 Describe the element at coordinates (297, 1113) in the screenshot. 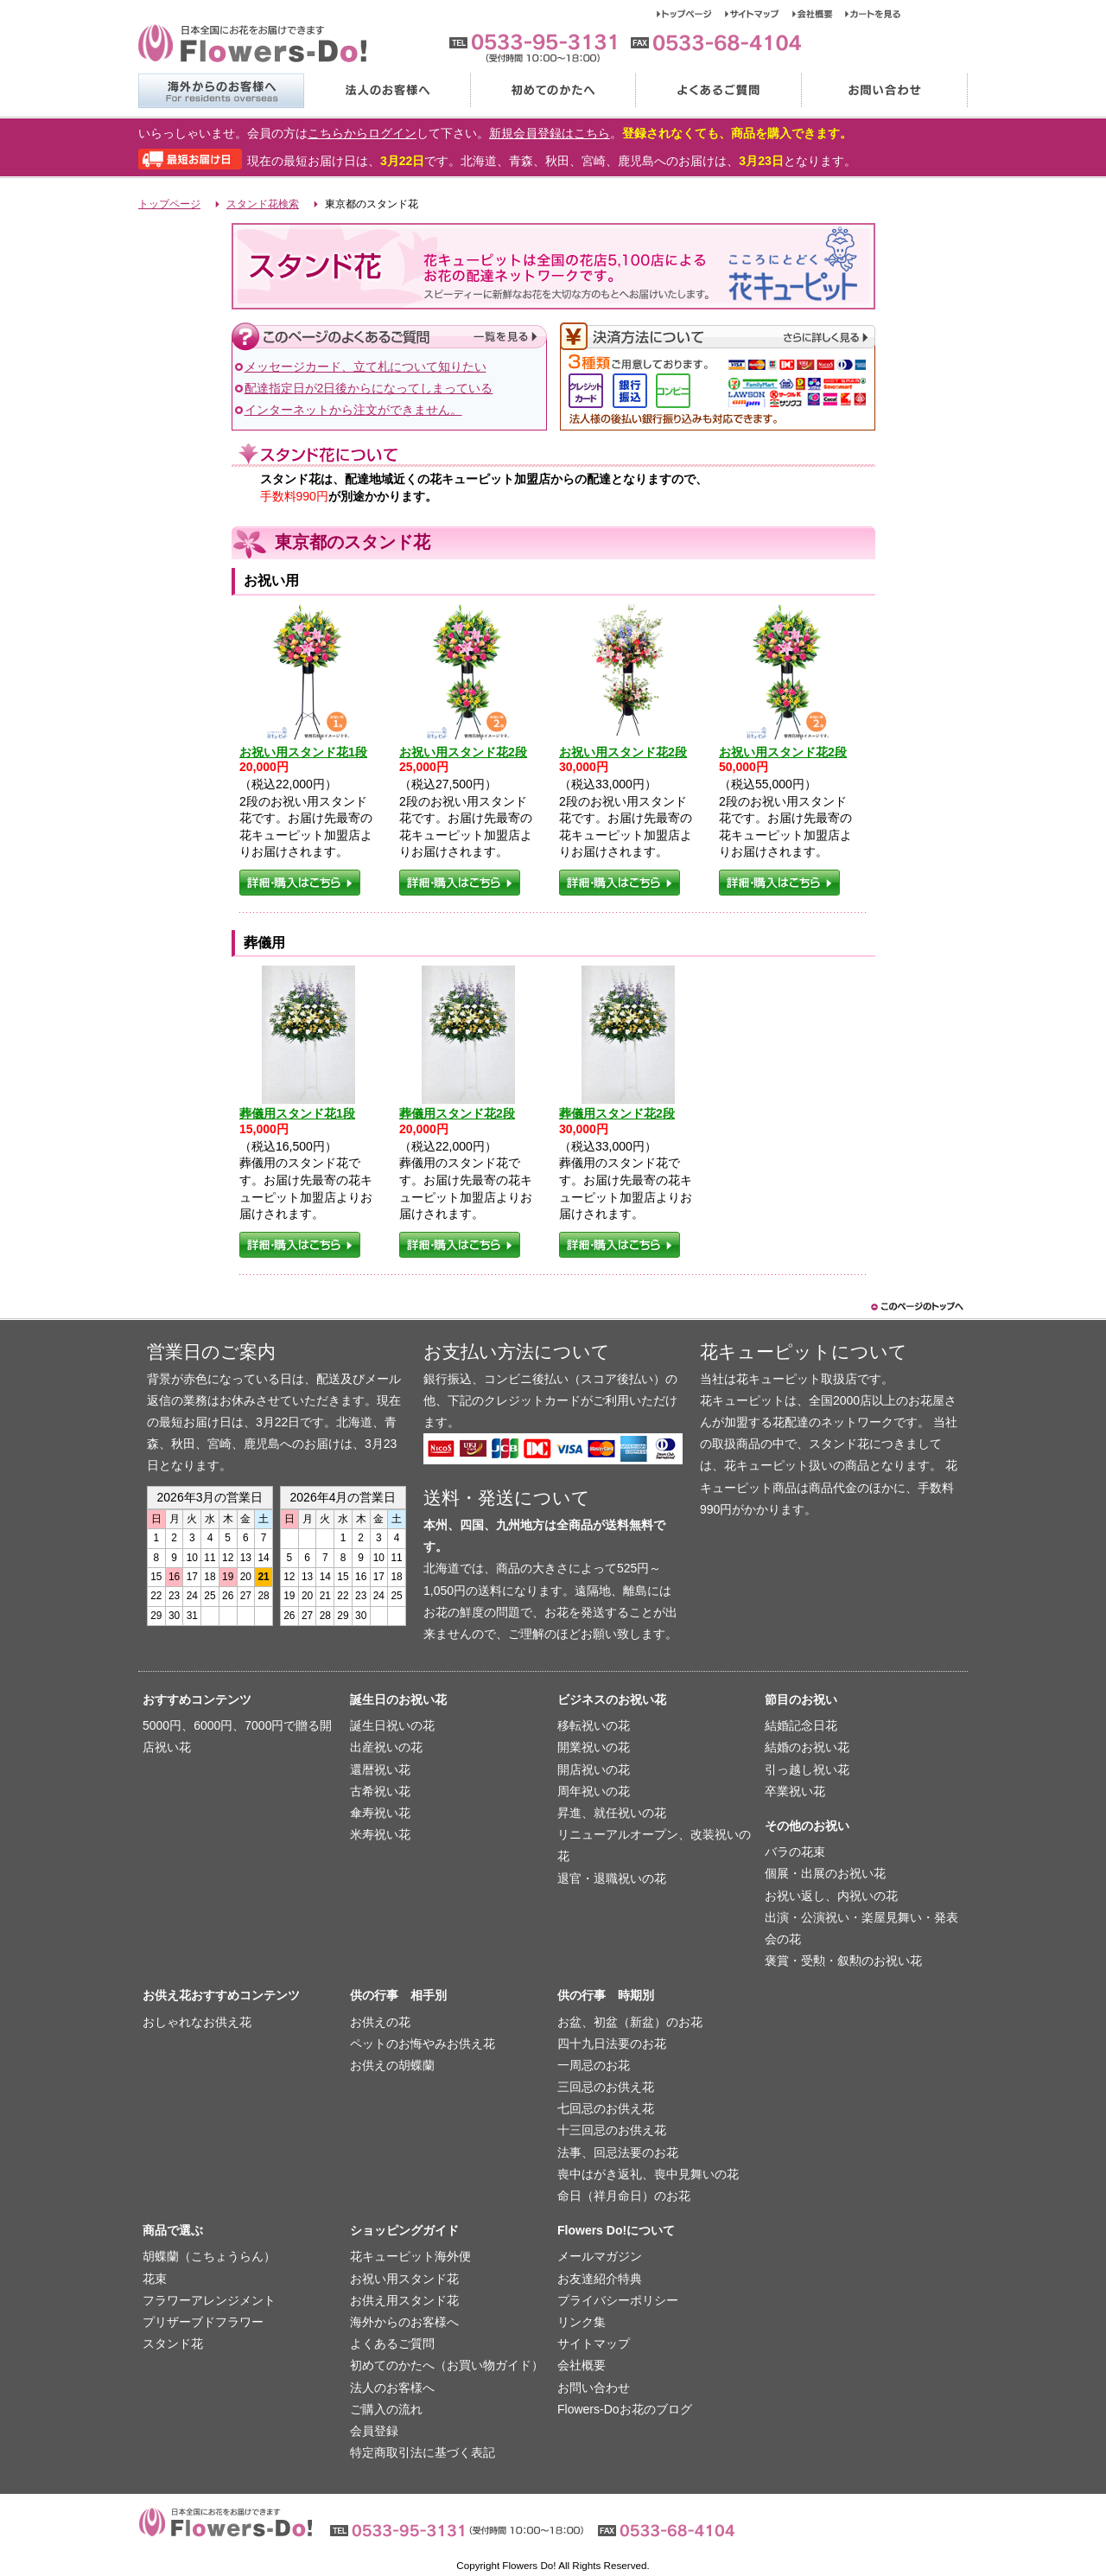

I see `葬儀用スタンド花1段` at that location.